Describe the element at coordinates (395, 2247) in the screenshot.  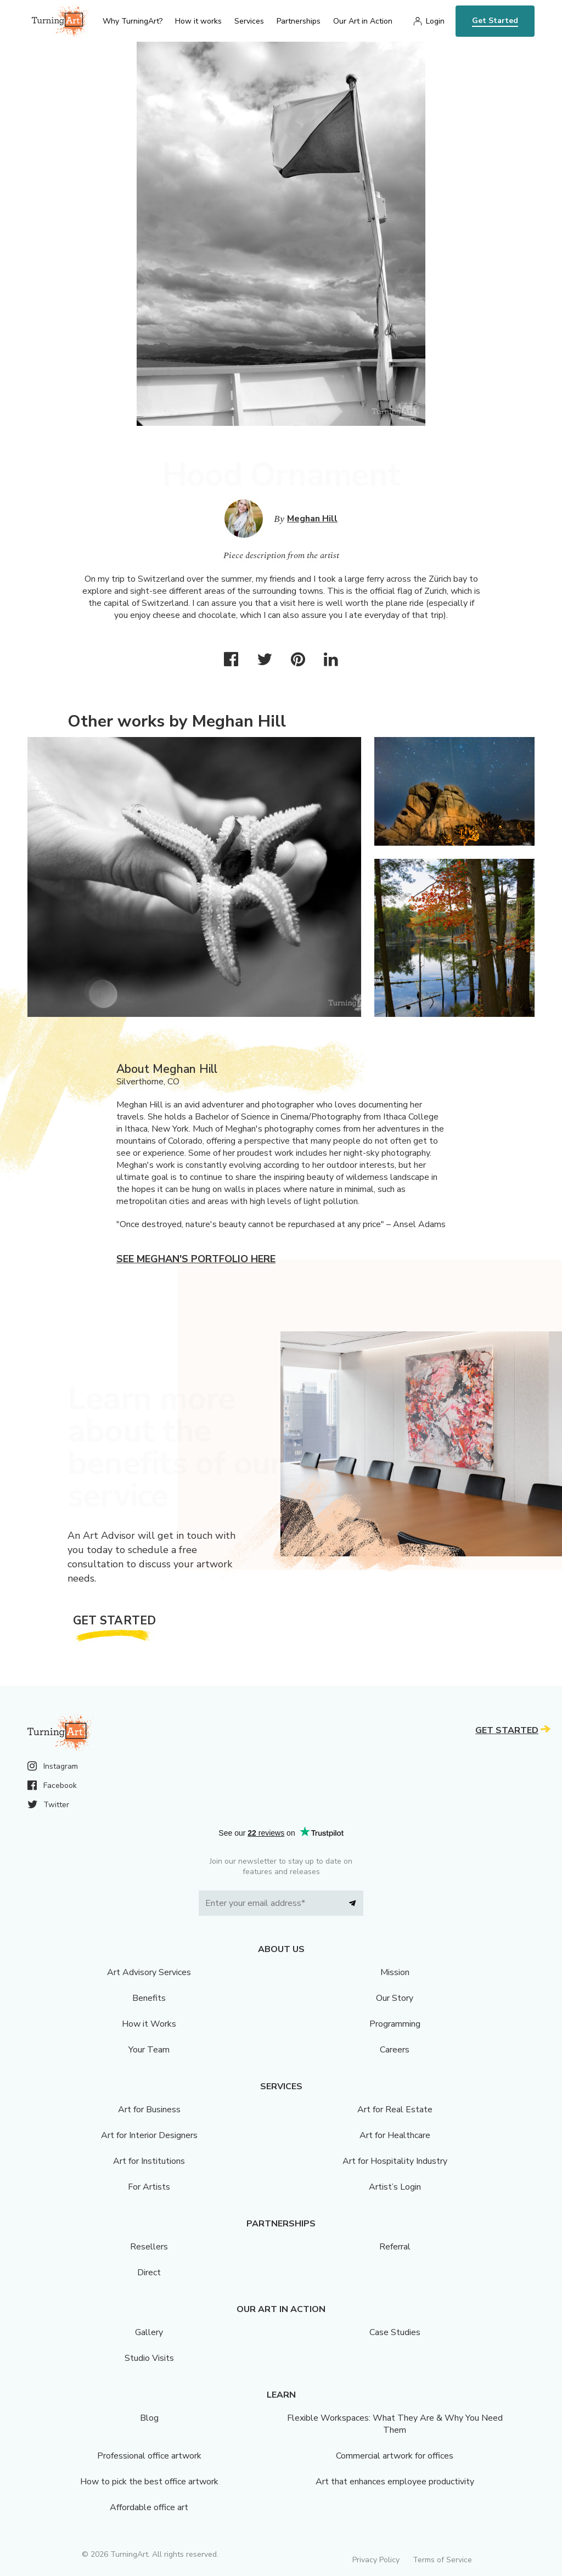
I see `Referral` at that location.